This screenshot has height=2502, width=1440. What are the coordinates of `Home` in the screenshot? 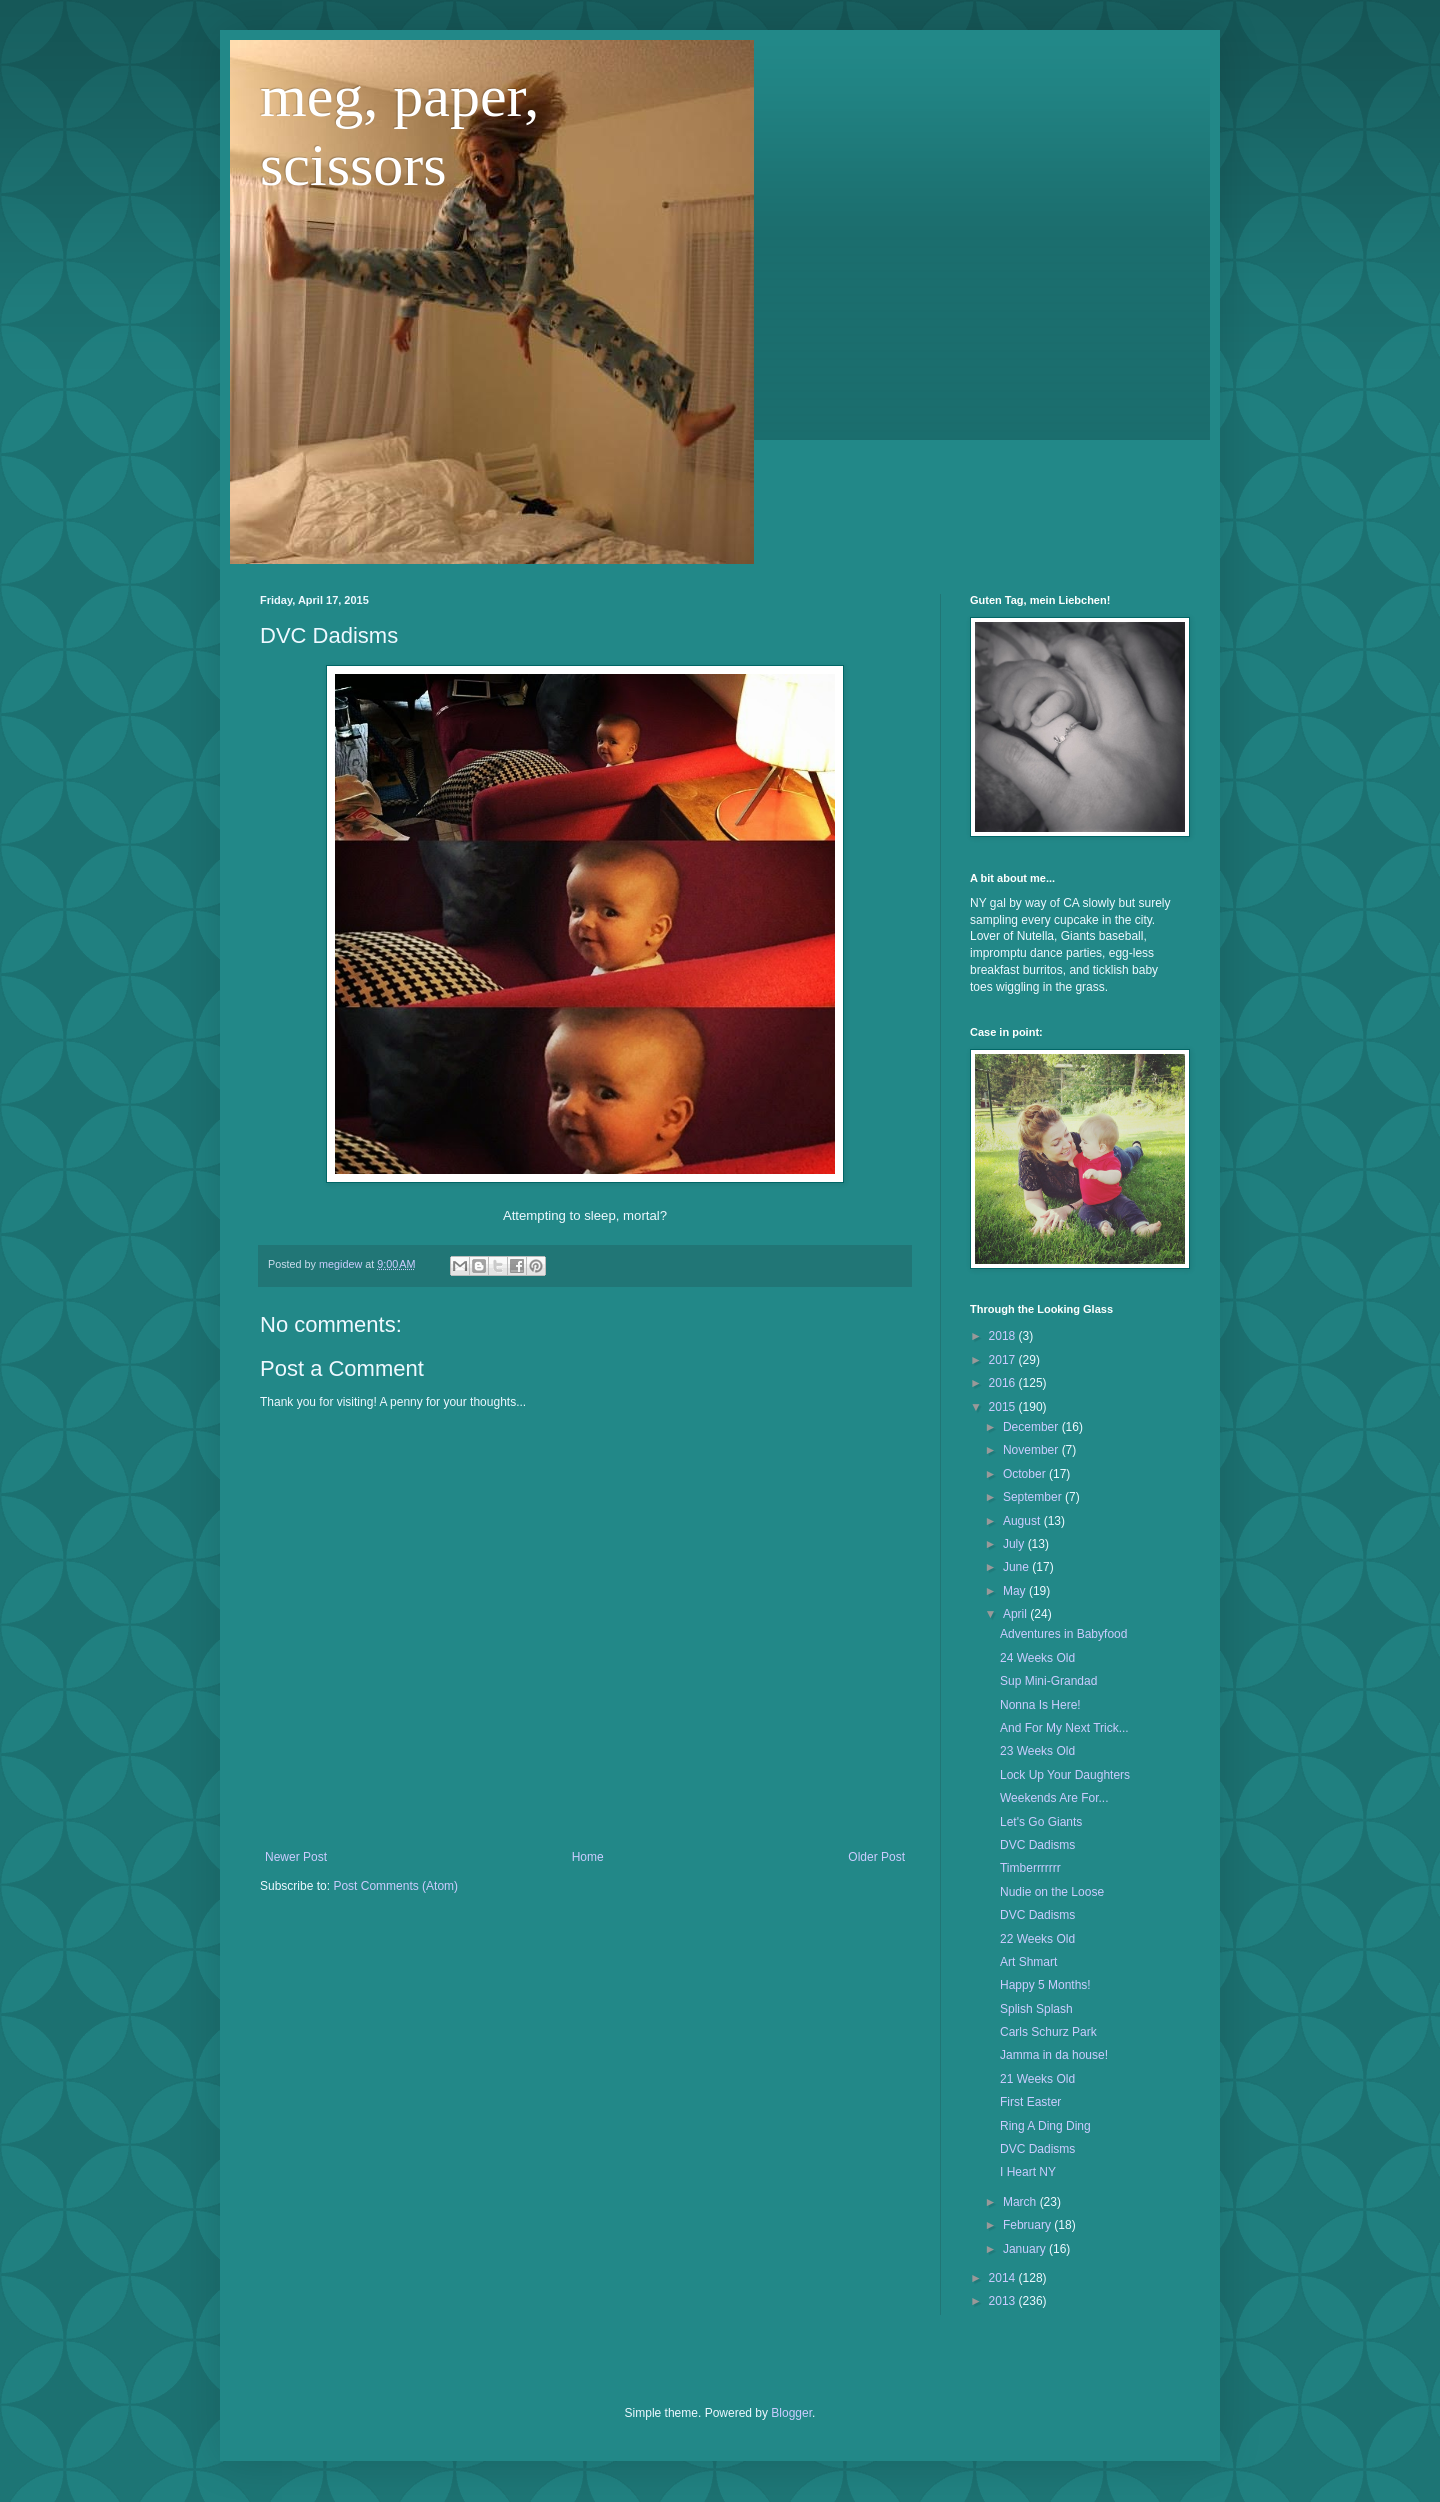 It's located at (588, 1857).